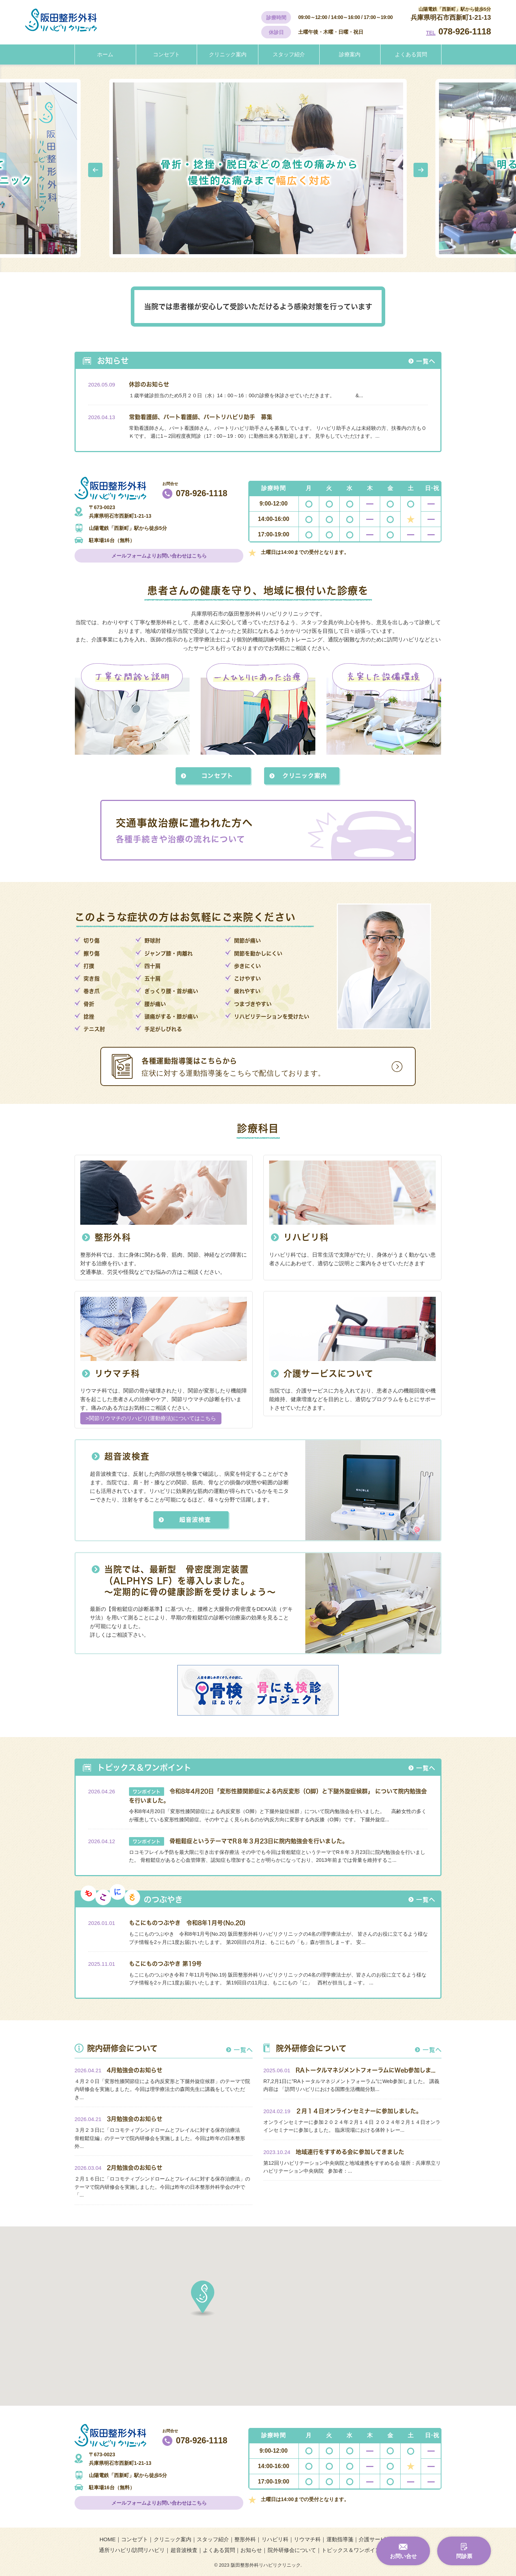  What do you see at coordinates (421, 170) in the screenshot?
I see `Next` at bounding box center [421, 170].